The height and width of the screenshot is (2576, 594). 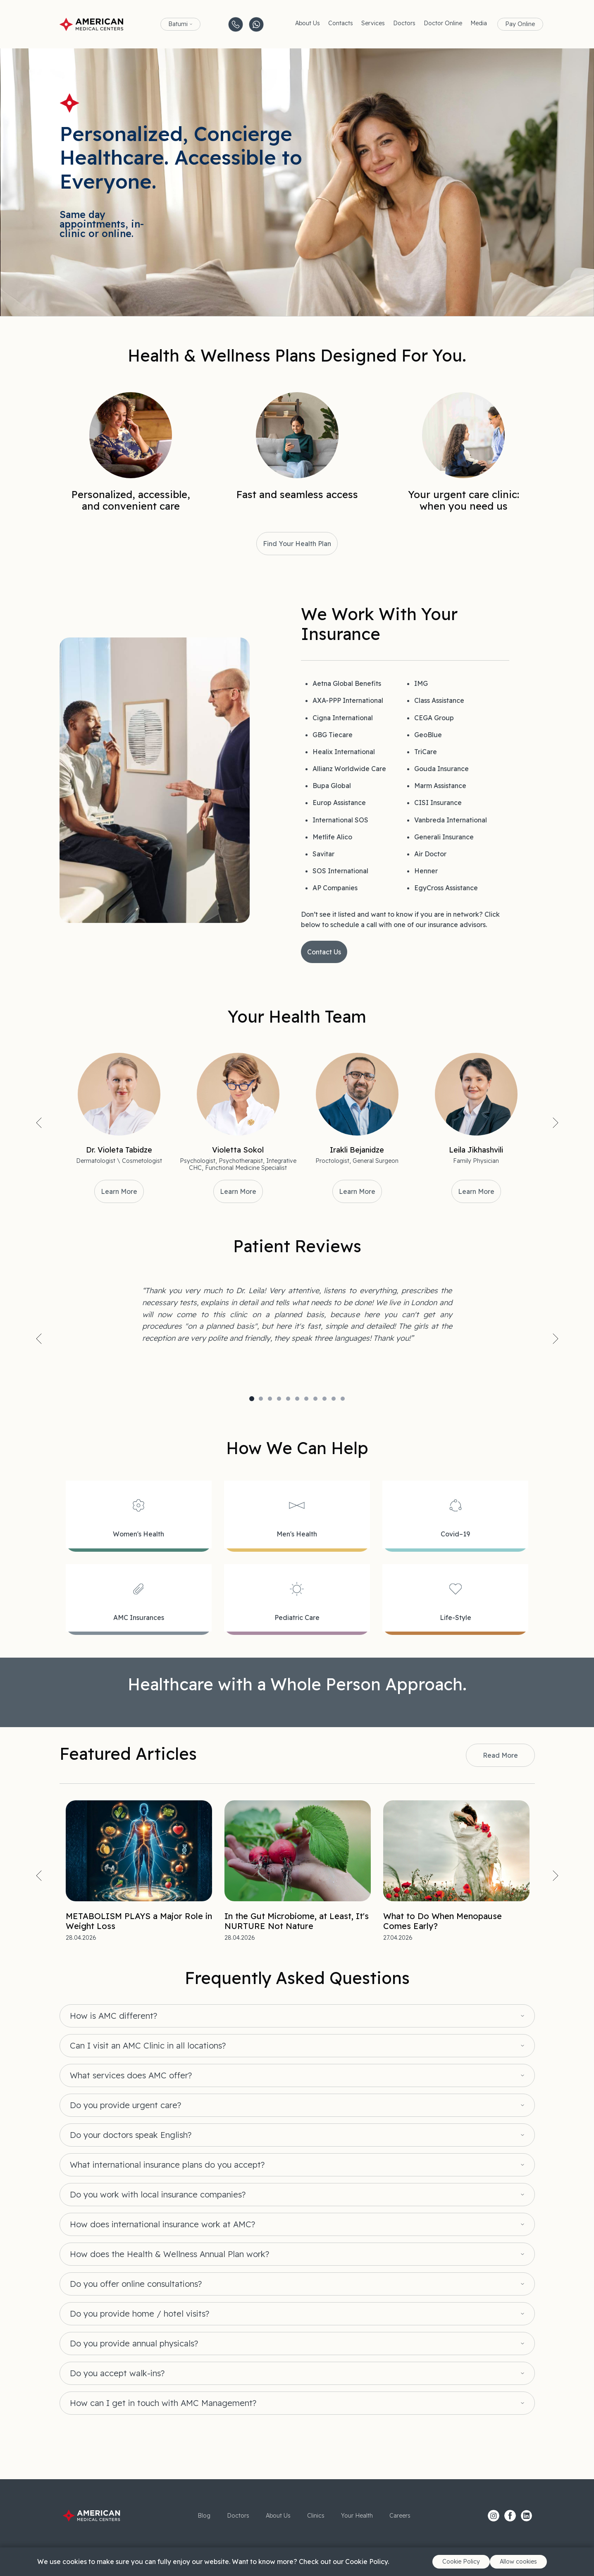 I want to click on 11 [tab], so click(x=343, y=1399).